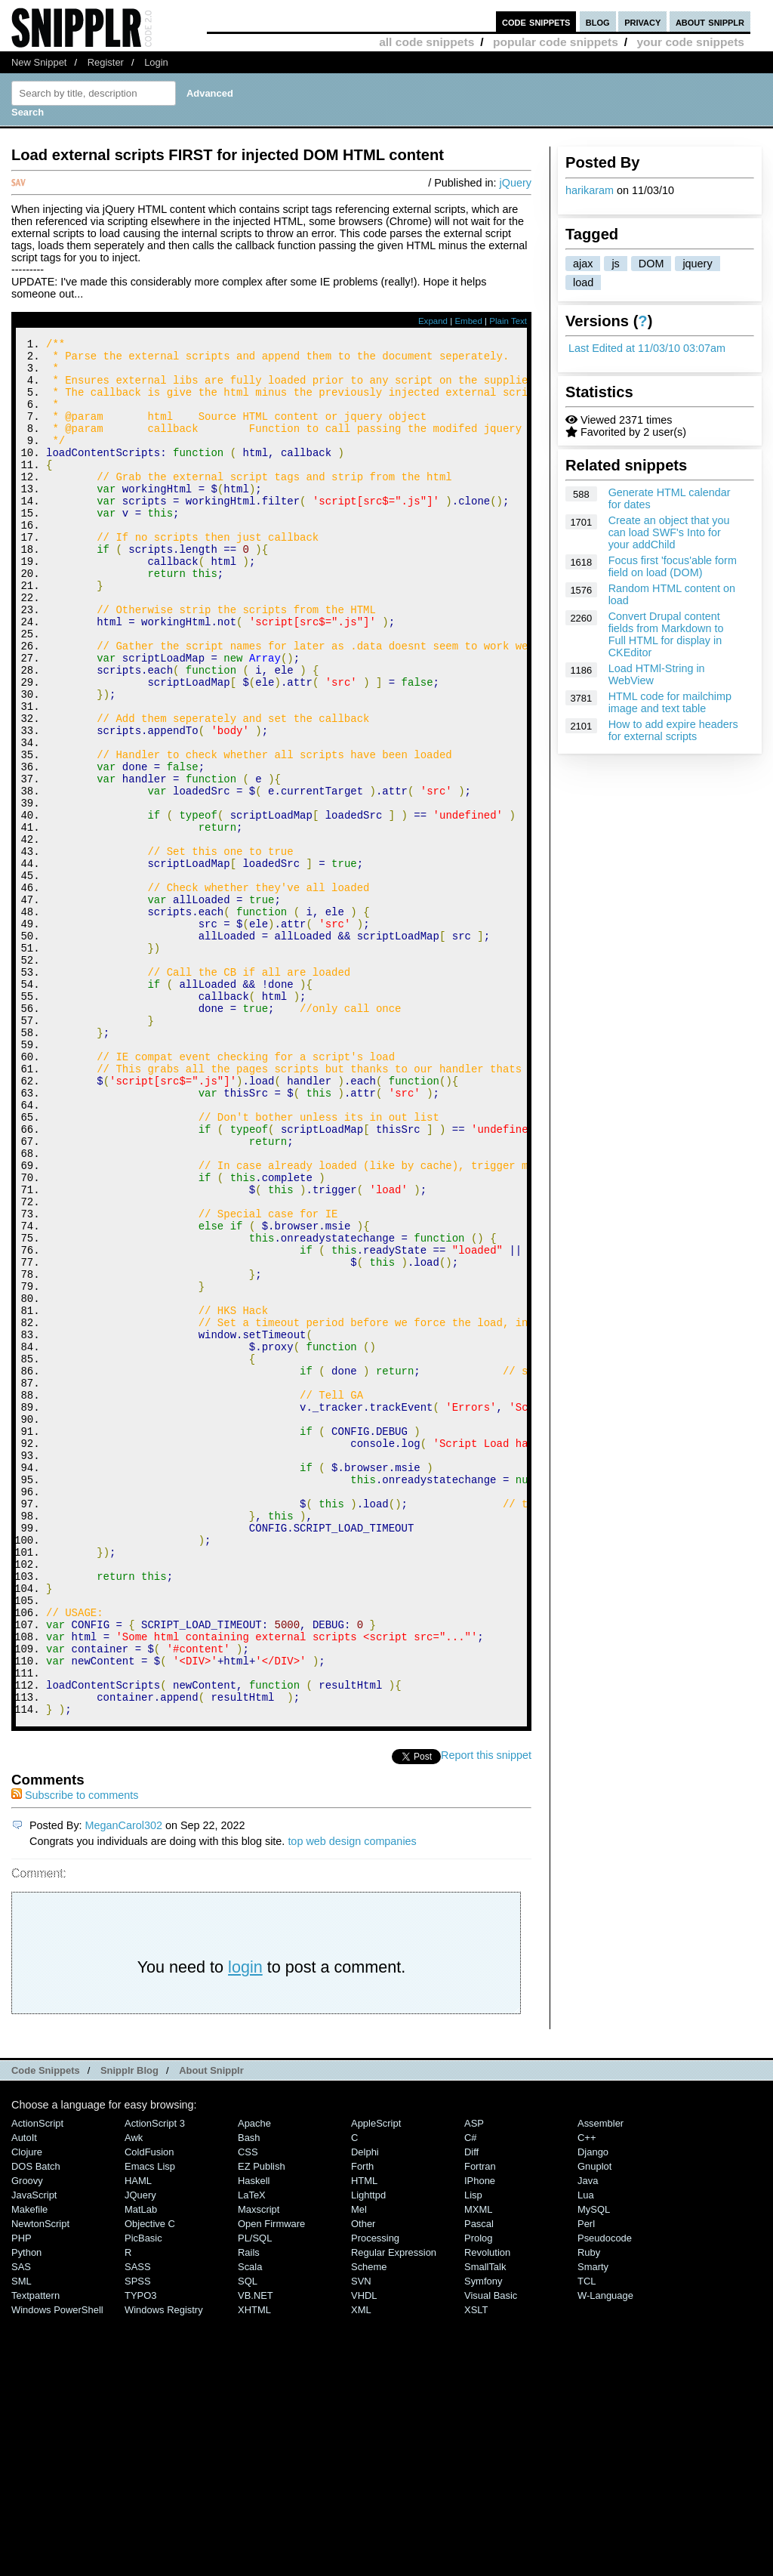 The width and height of the screenshot is (773, 2576). Describe the element at coordinates (368, 2453) in the screenshot. I see `lighttpd` at that location.